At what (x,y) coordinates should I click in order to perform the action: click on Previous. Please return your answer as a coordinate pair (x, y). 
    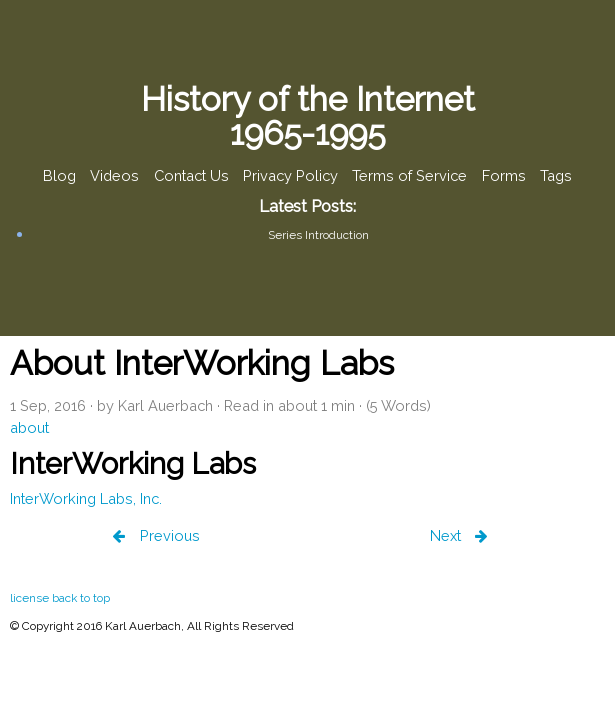
    Looking at the image, I should click on (168, 535).